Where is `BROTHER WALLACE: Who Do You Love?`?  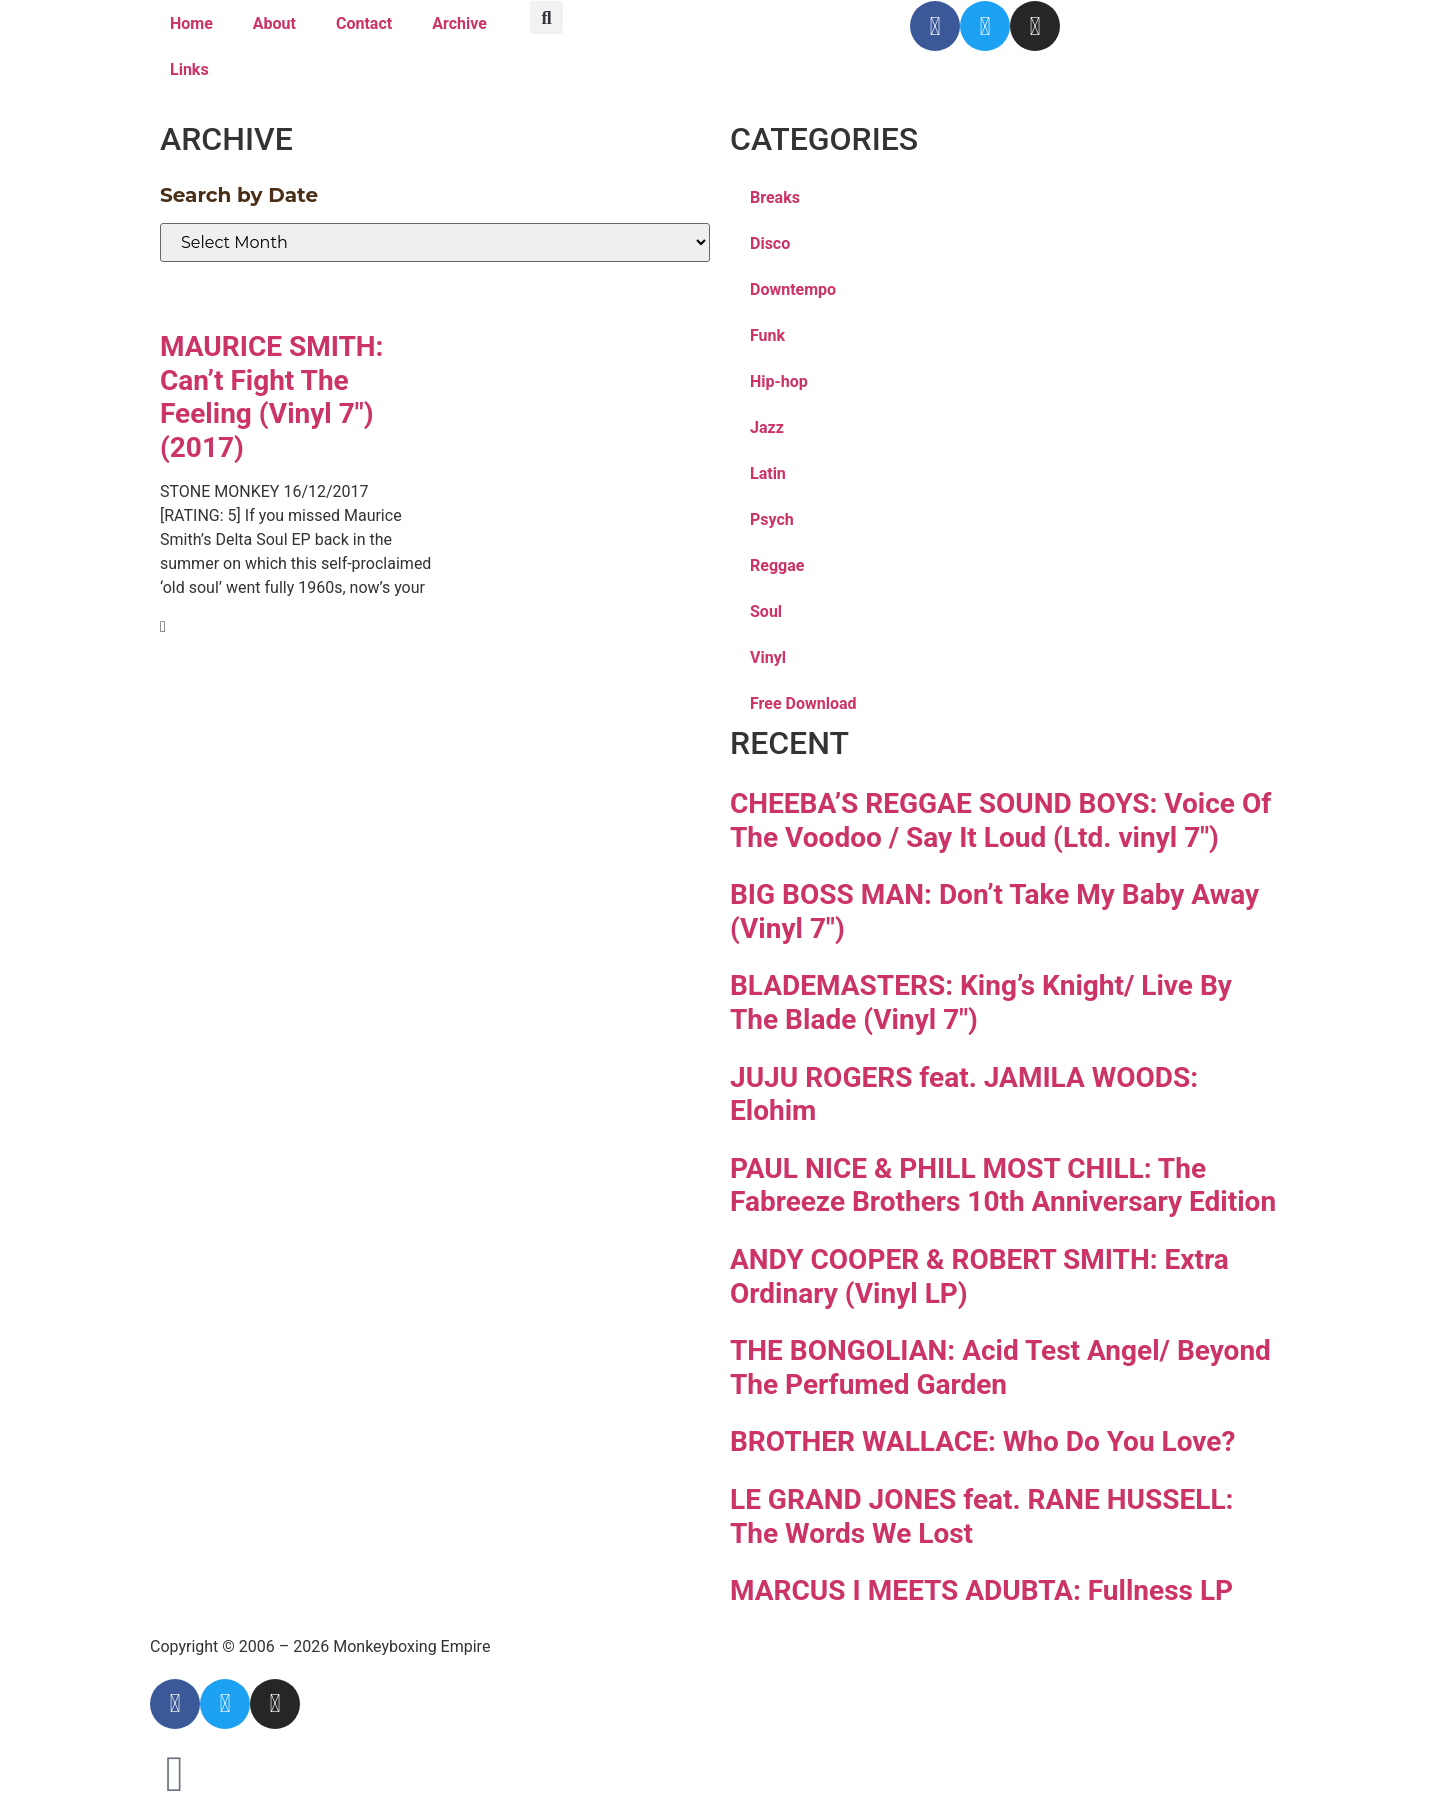
BROTHER WALLACE: Who Do You Love? is located at coordinates (982, 1441).